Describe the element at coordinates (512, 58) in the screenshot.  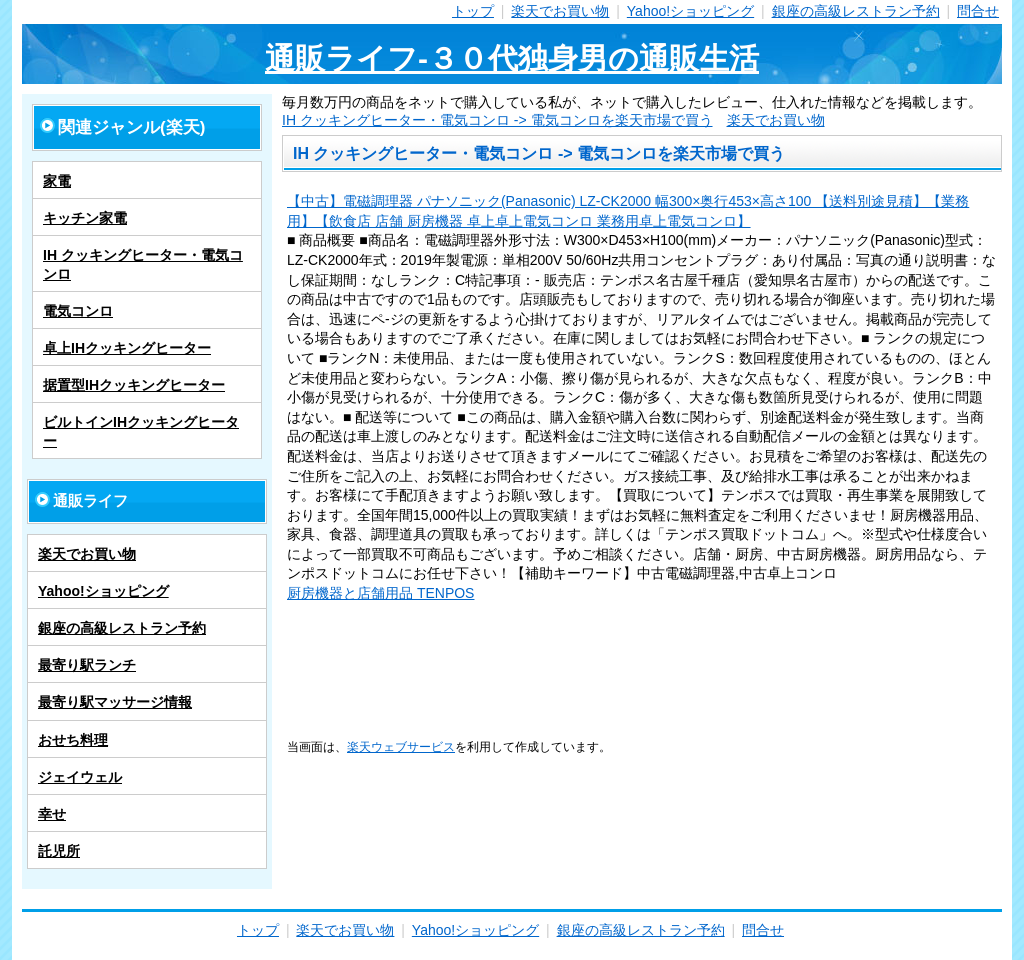
I see `通販ライフ-３０代独身男の通販生活` at that location.